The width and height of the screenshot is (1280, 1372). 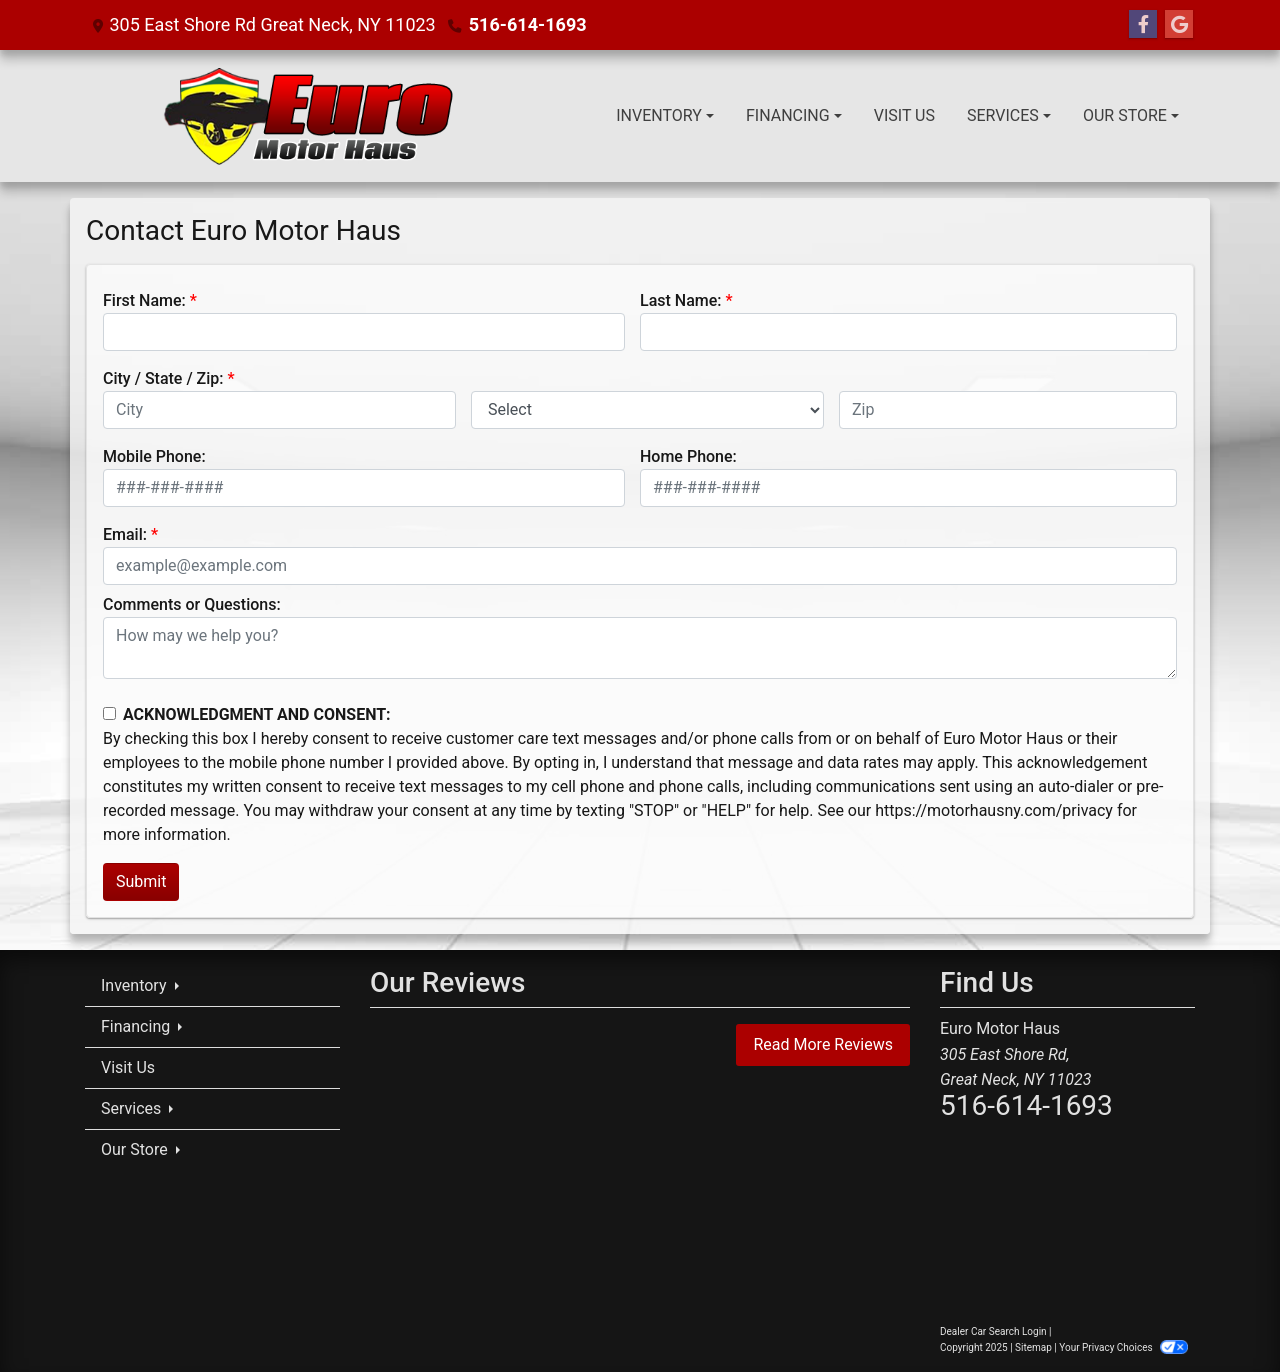 What do you see at coordinates (144, 300) in the screenshot?
I see `First Name:` at bounding box center [144, 300].